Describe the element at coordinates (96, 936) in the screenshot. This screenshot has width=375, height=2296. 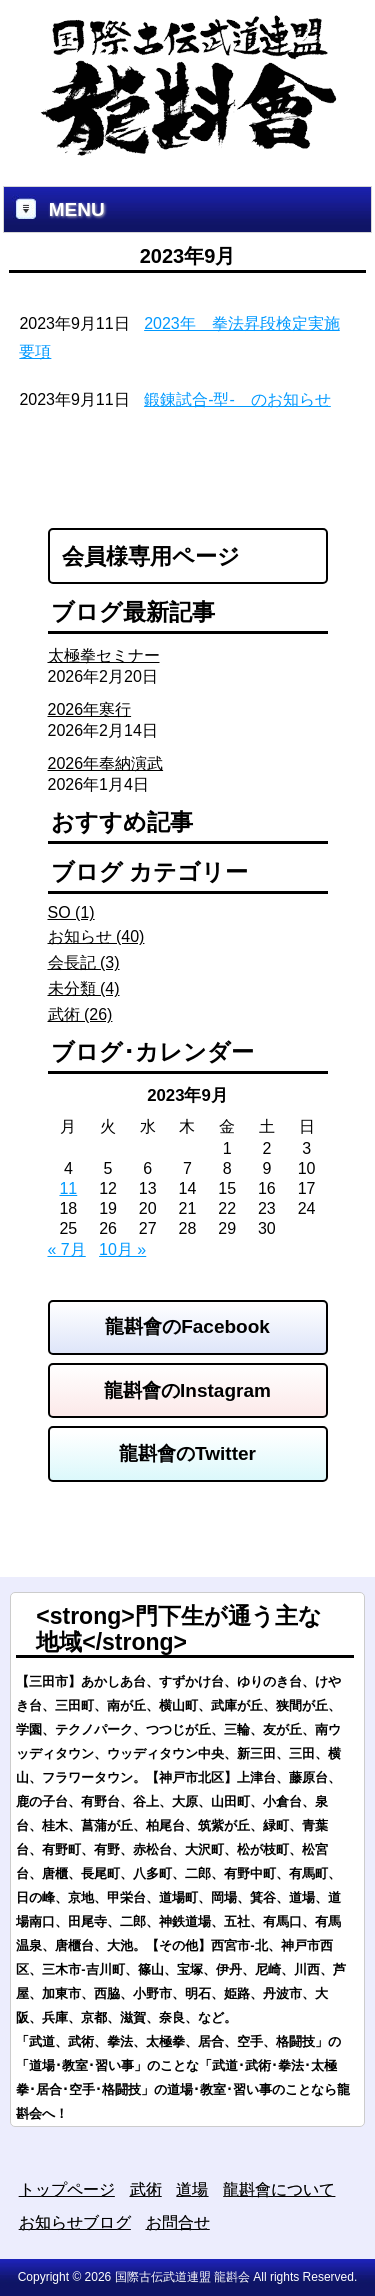
I see `お知らせ (40)` at that location.